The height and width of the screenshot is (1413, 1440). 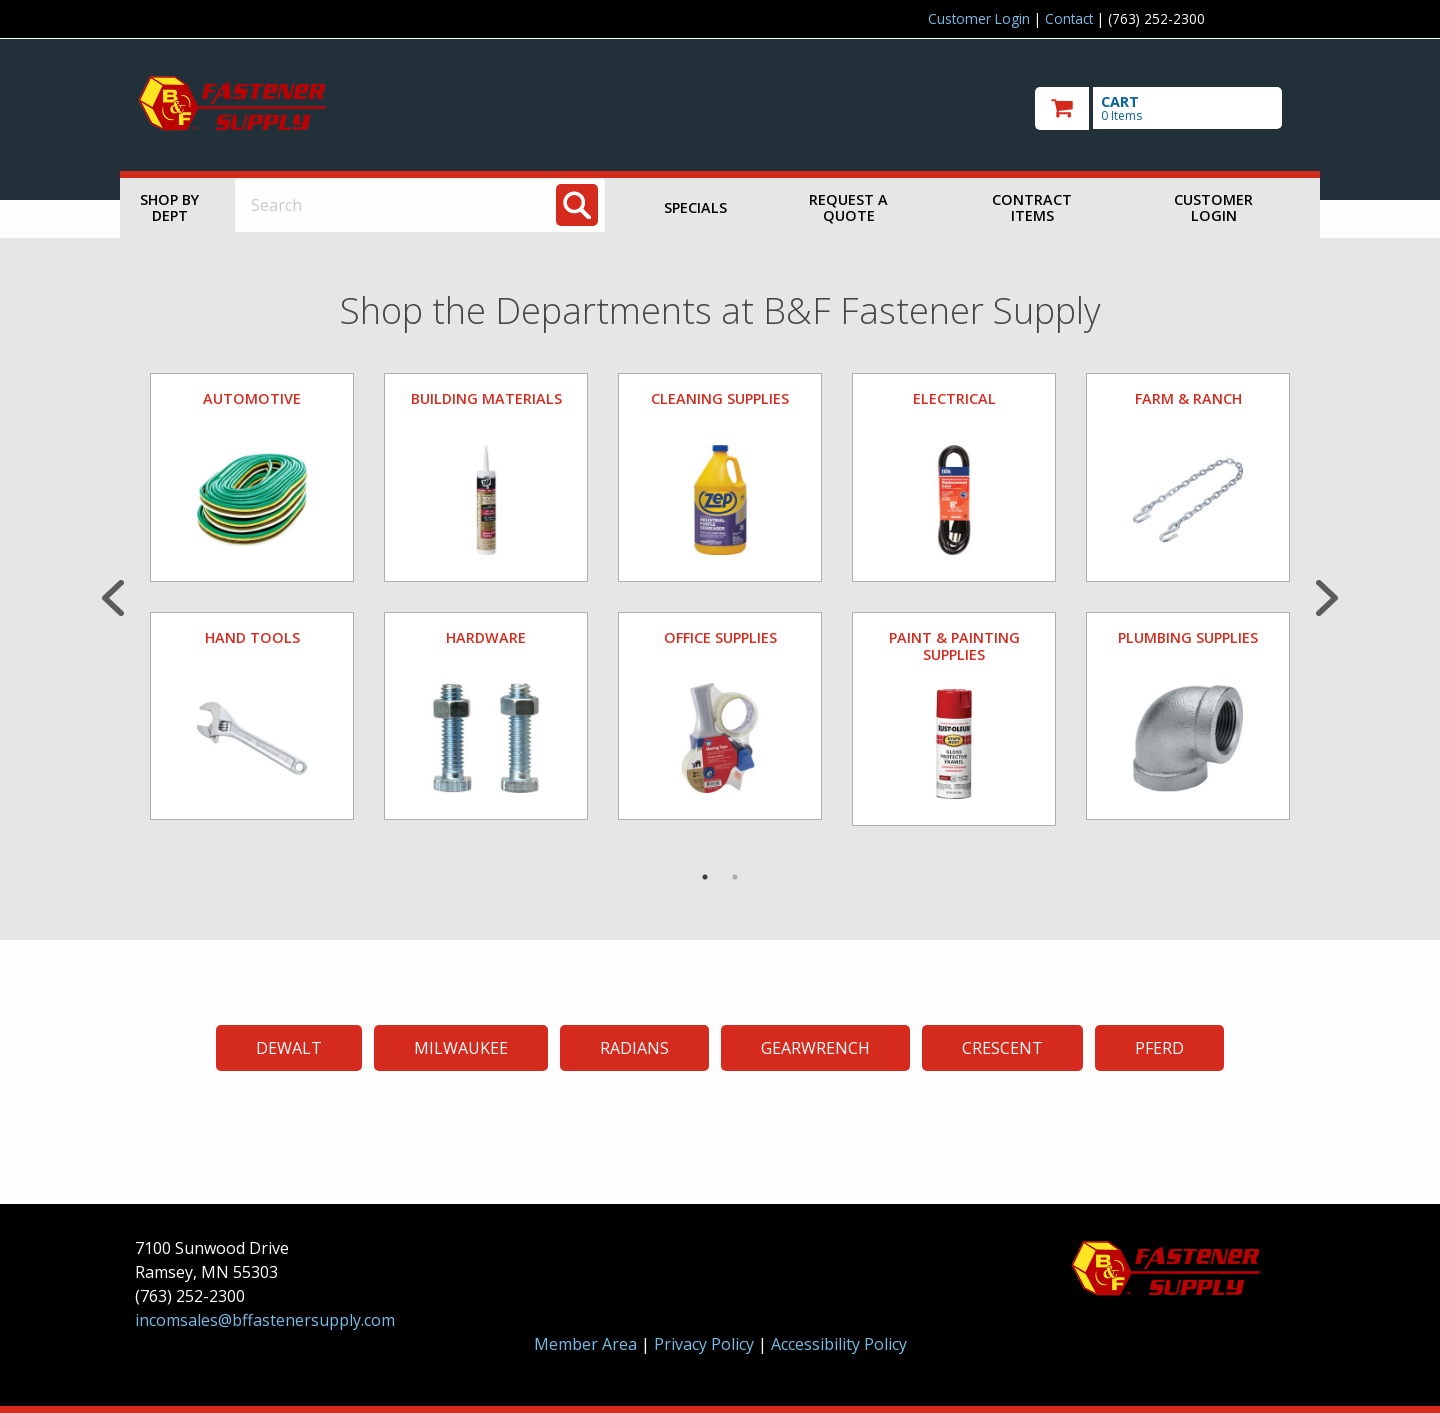 What do you see at coordinates (169, 207) in the screenshot?
I see `Shop by Dept` at bounding box center [169, 207].